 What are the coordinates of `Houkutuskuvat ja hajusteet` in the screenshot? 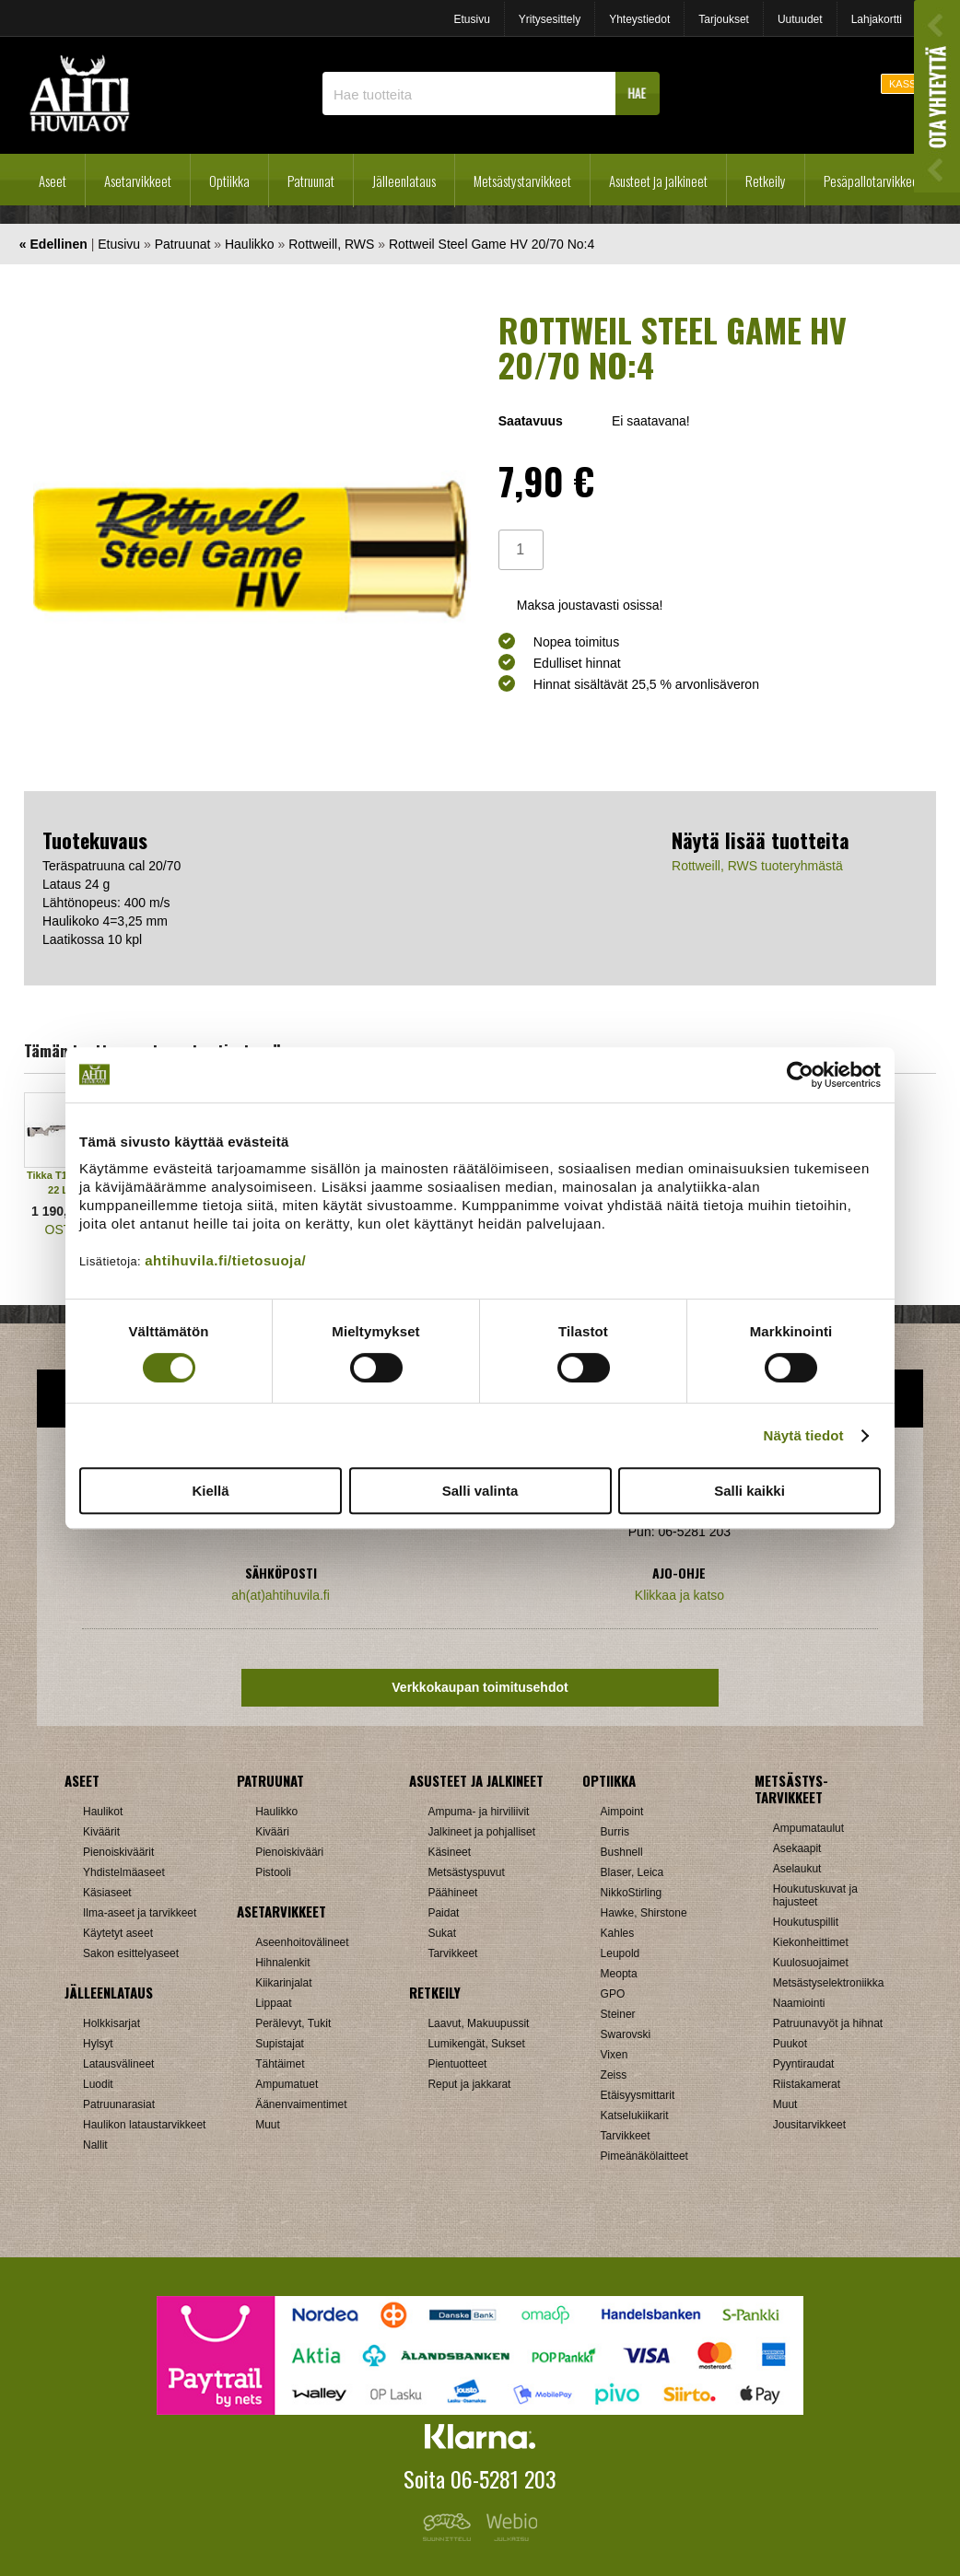 It's located at (815, 1895).